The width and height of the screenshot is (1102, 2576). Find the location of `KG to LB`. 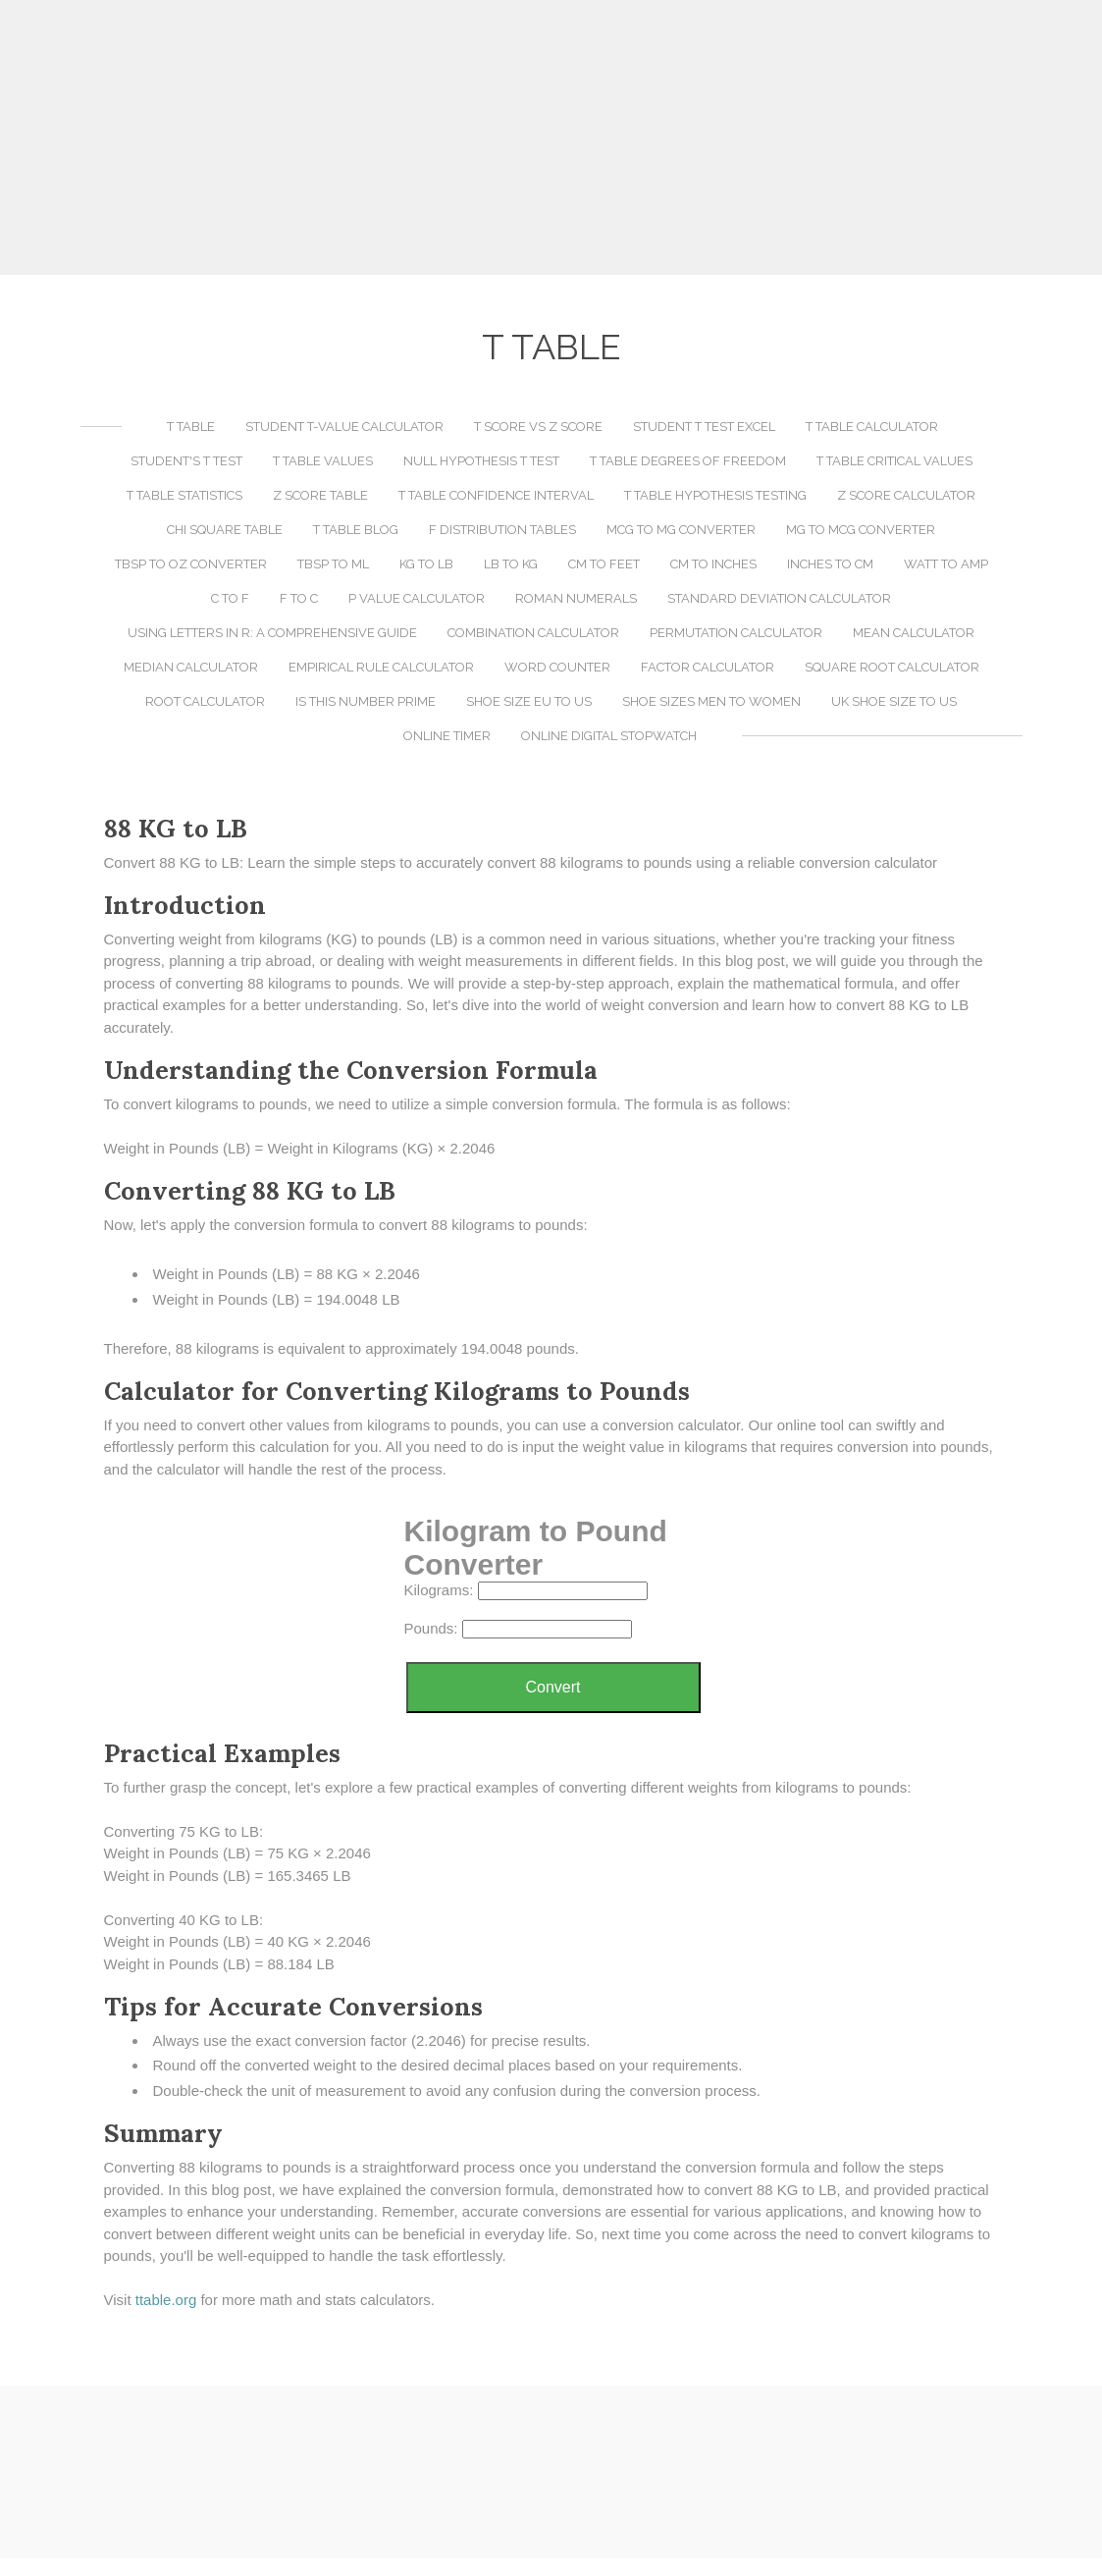

KG to LB is located at coordinates (426, 564).